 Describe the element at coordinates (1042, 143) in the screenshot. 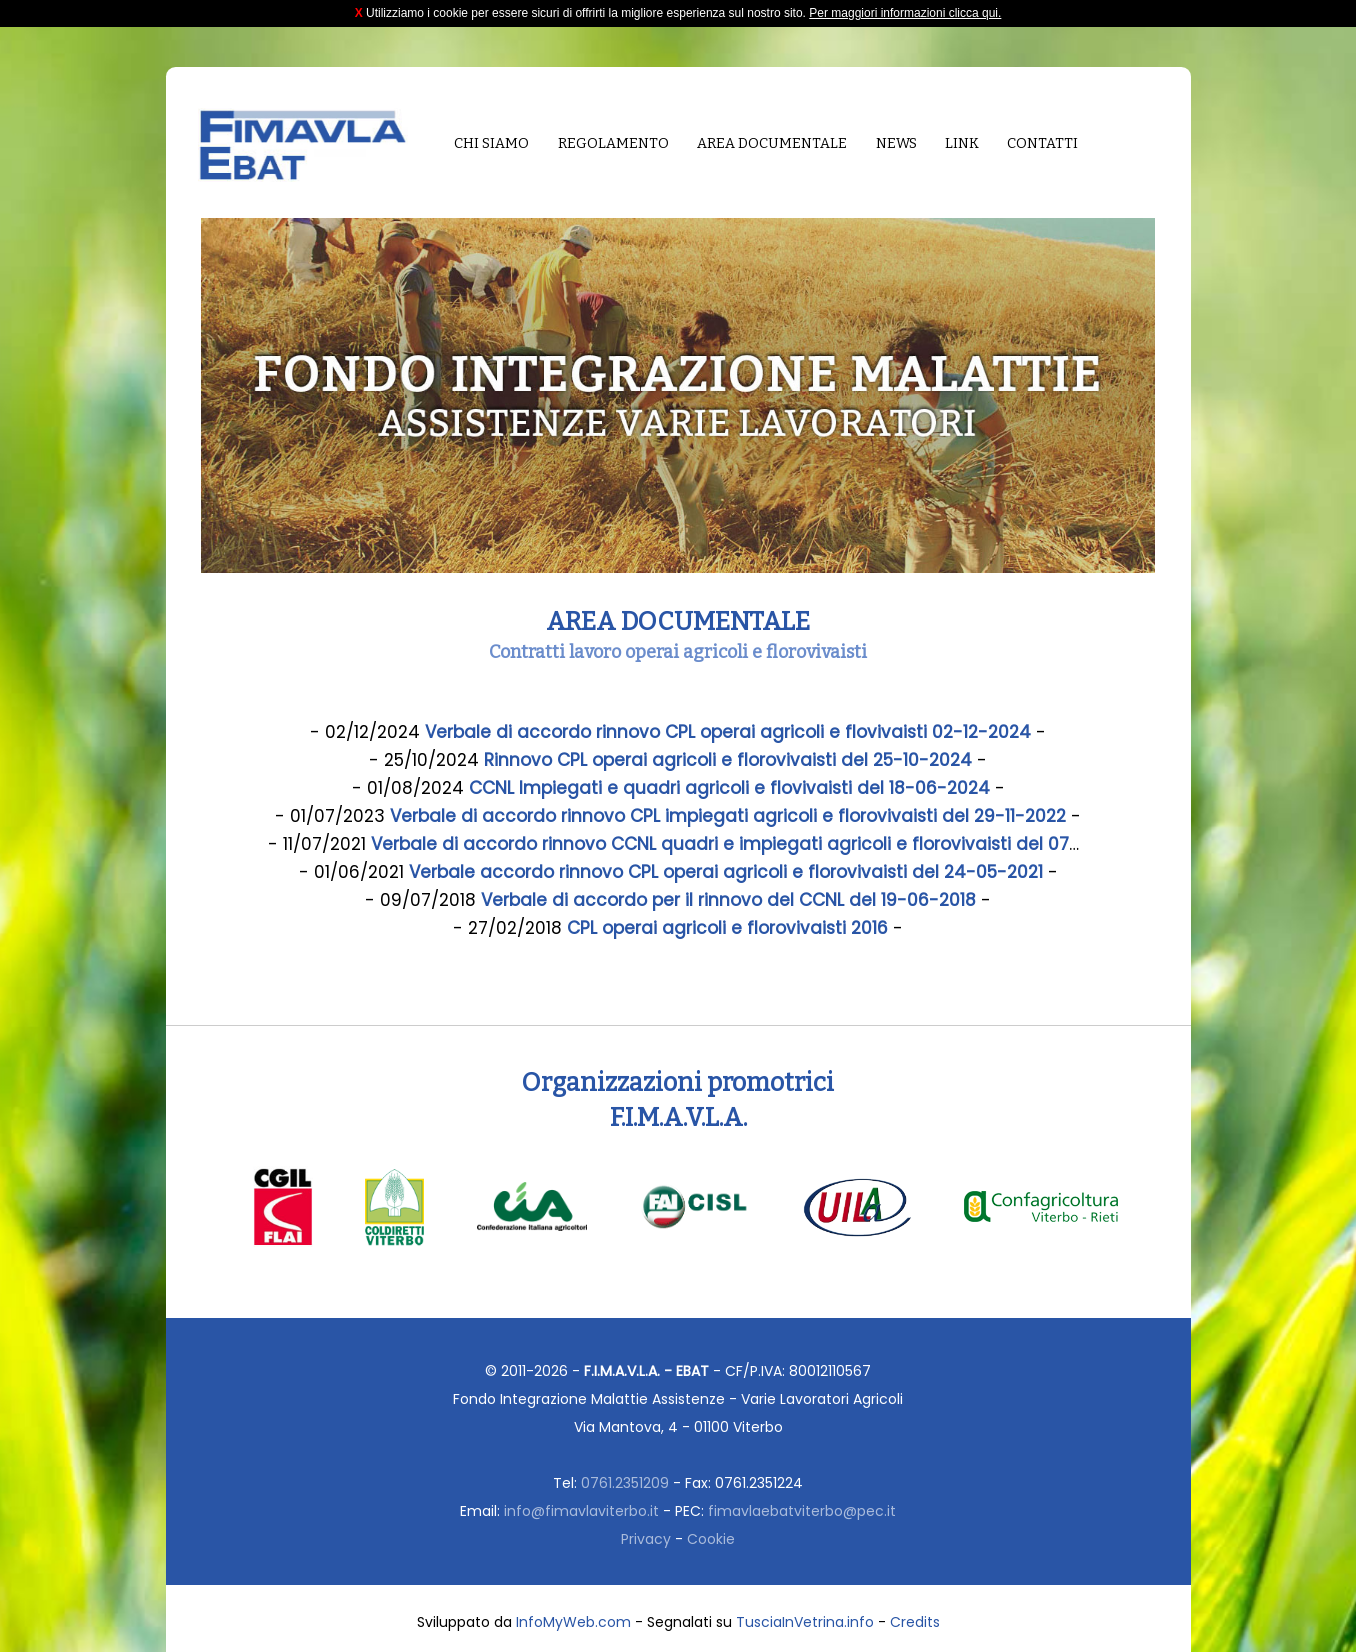

I see `Contatti` at that location.